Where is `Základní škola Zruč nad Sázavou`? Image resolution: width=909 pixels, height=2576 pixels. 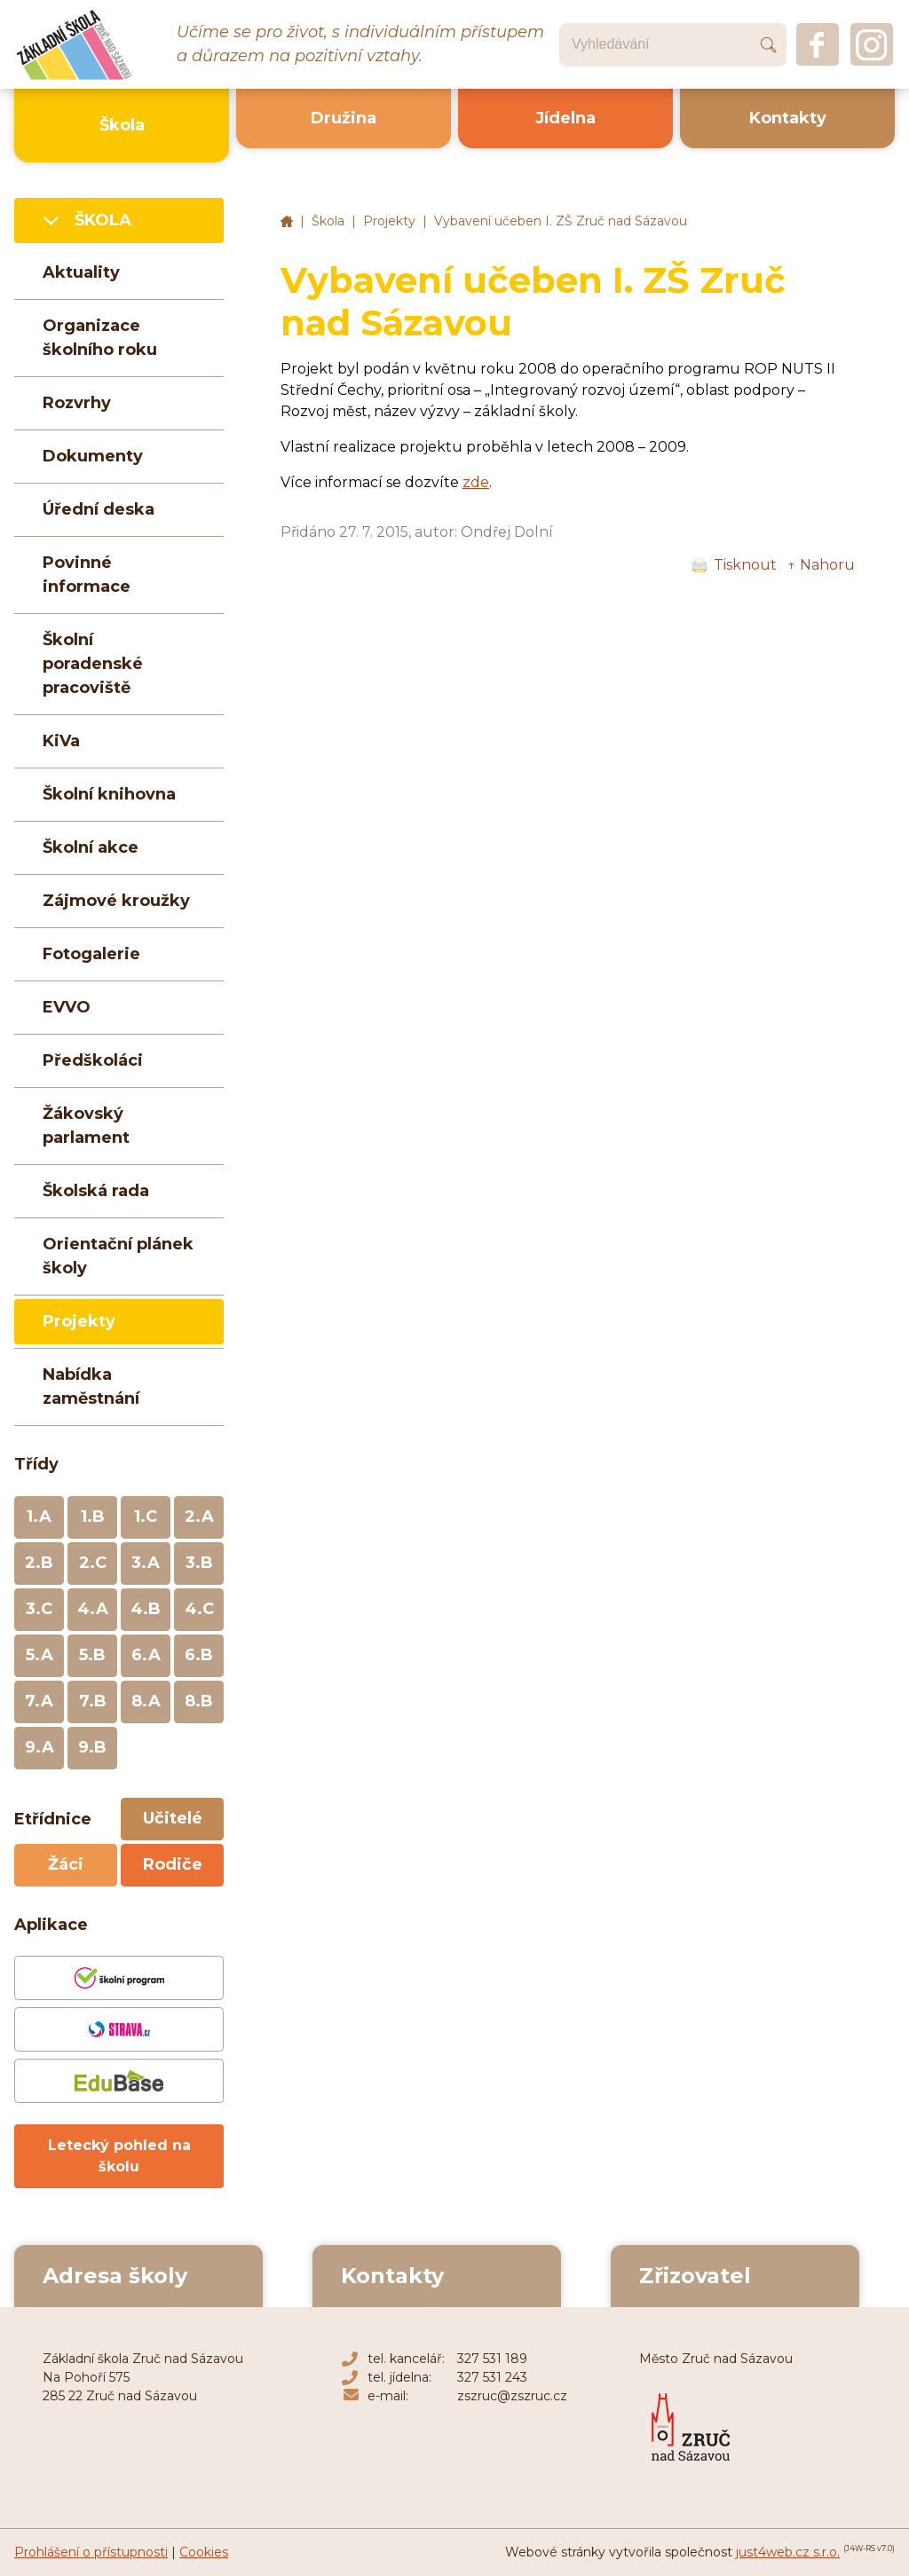
Základní škola Zruč nad Sázavou is located at coordinates (287, 222).